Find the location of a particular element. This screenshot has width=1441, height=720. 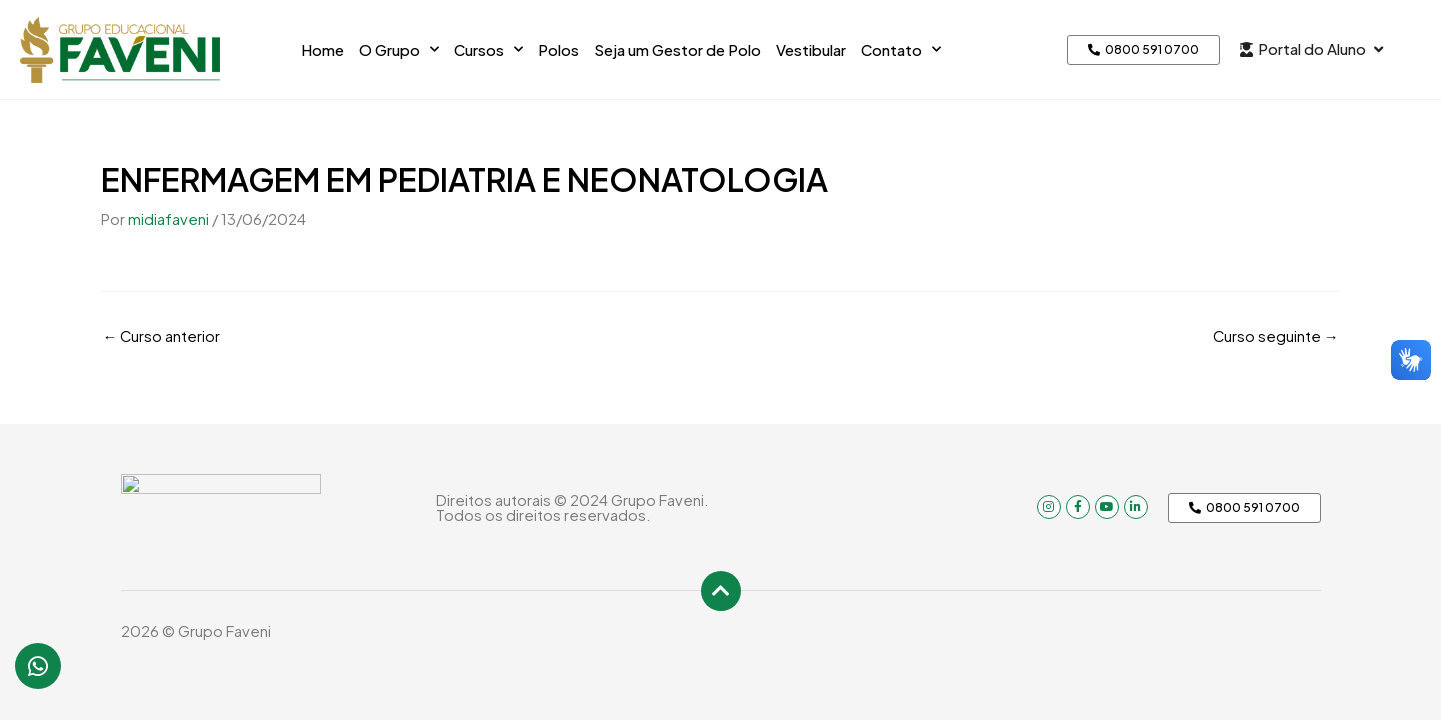

Home is located at coordinates (322, 49).